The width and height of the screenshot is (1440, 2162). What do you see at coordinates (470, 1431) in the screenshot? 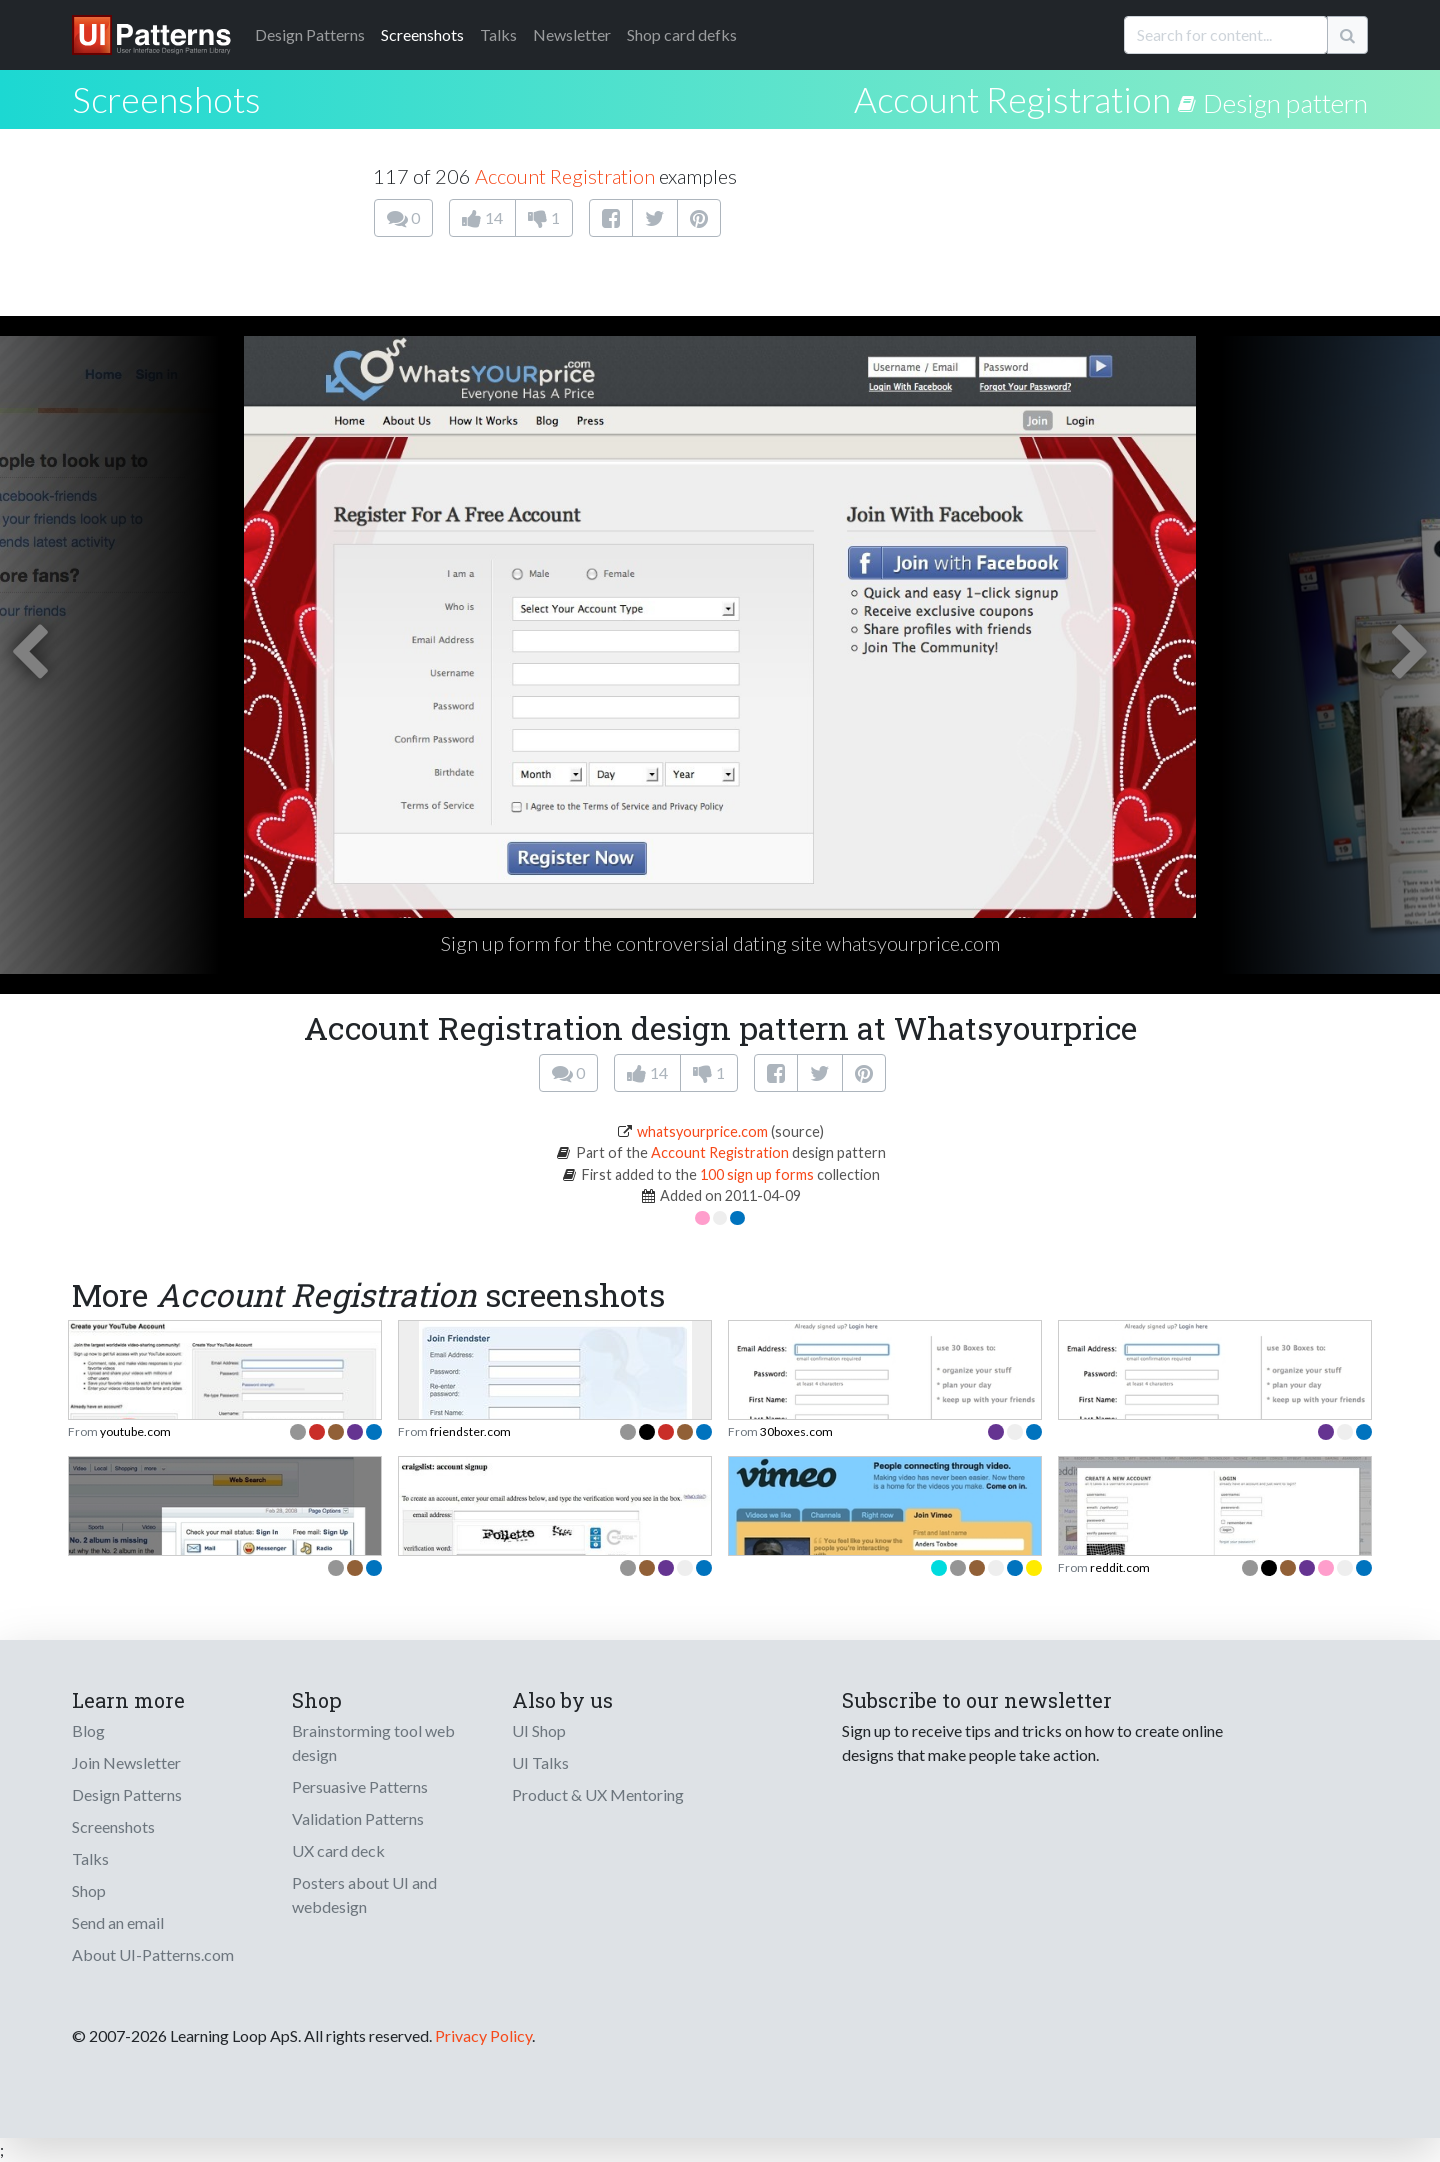
I see `friendster.com` at bounding box center [470, 1431].